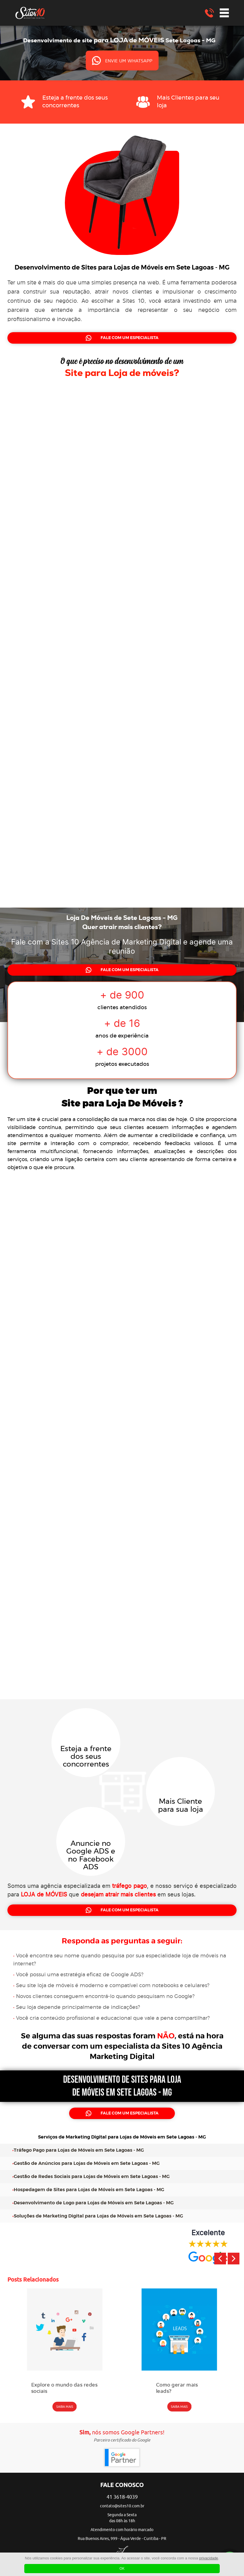 This screenshot has height=2576, width=244. What do you see at coordinates (122, 2497) in the screenshot?
I see `41 3618-4039` at bounding box center [122, 2497].